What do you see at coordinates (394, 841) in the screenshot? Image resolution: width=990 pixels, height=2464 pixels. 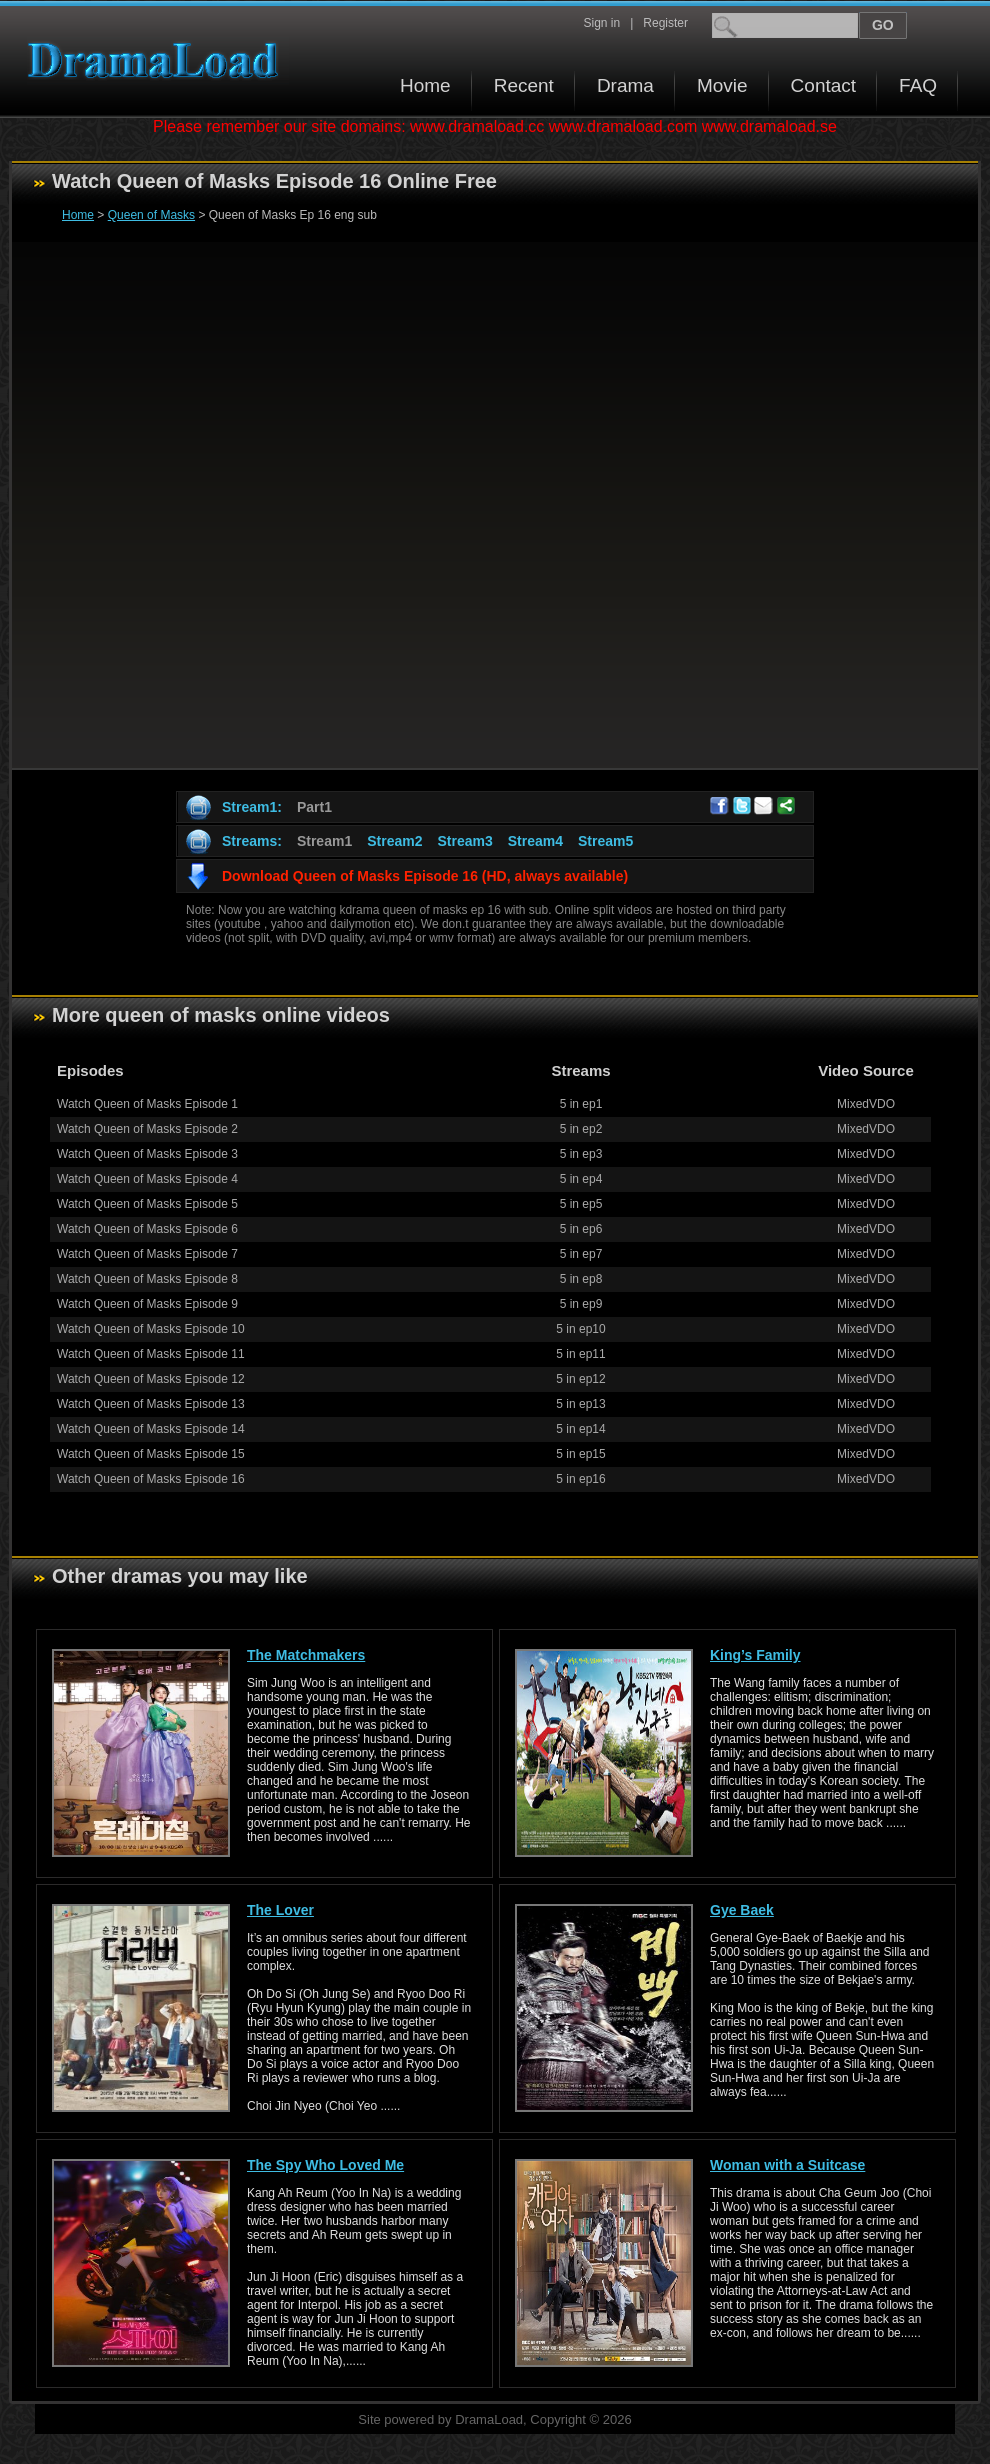 I see `Stream2` at bounding box center [394, 841].